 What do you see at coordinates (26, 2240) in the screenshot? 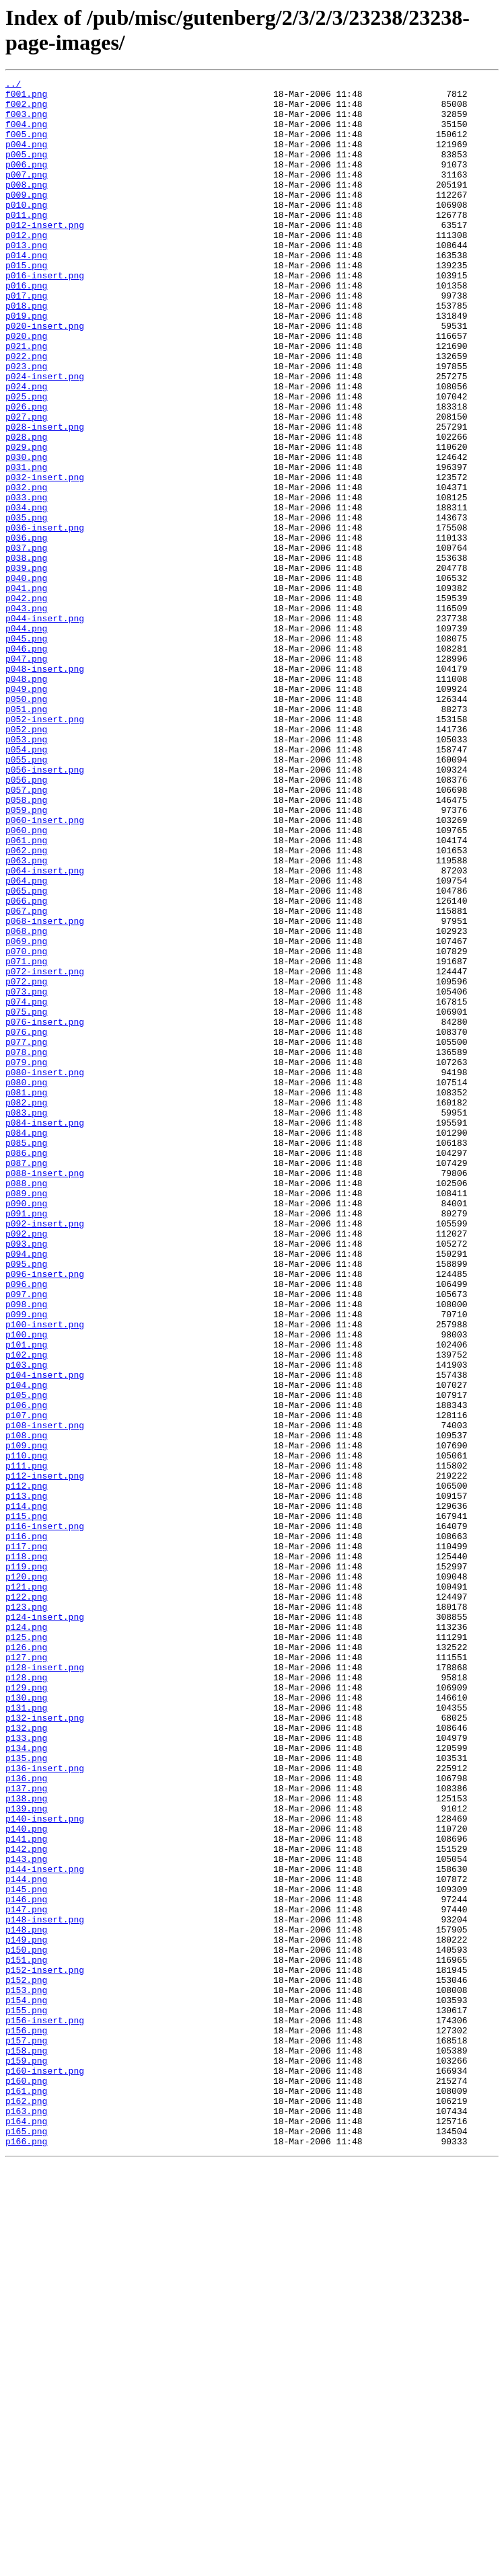
I see `p144.png` at bounding box center [26, 2240].